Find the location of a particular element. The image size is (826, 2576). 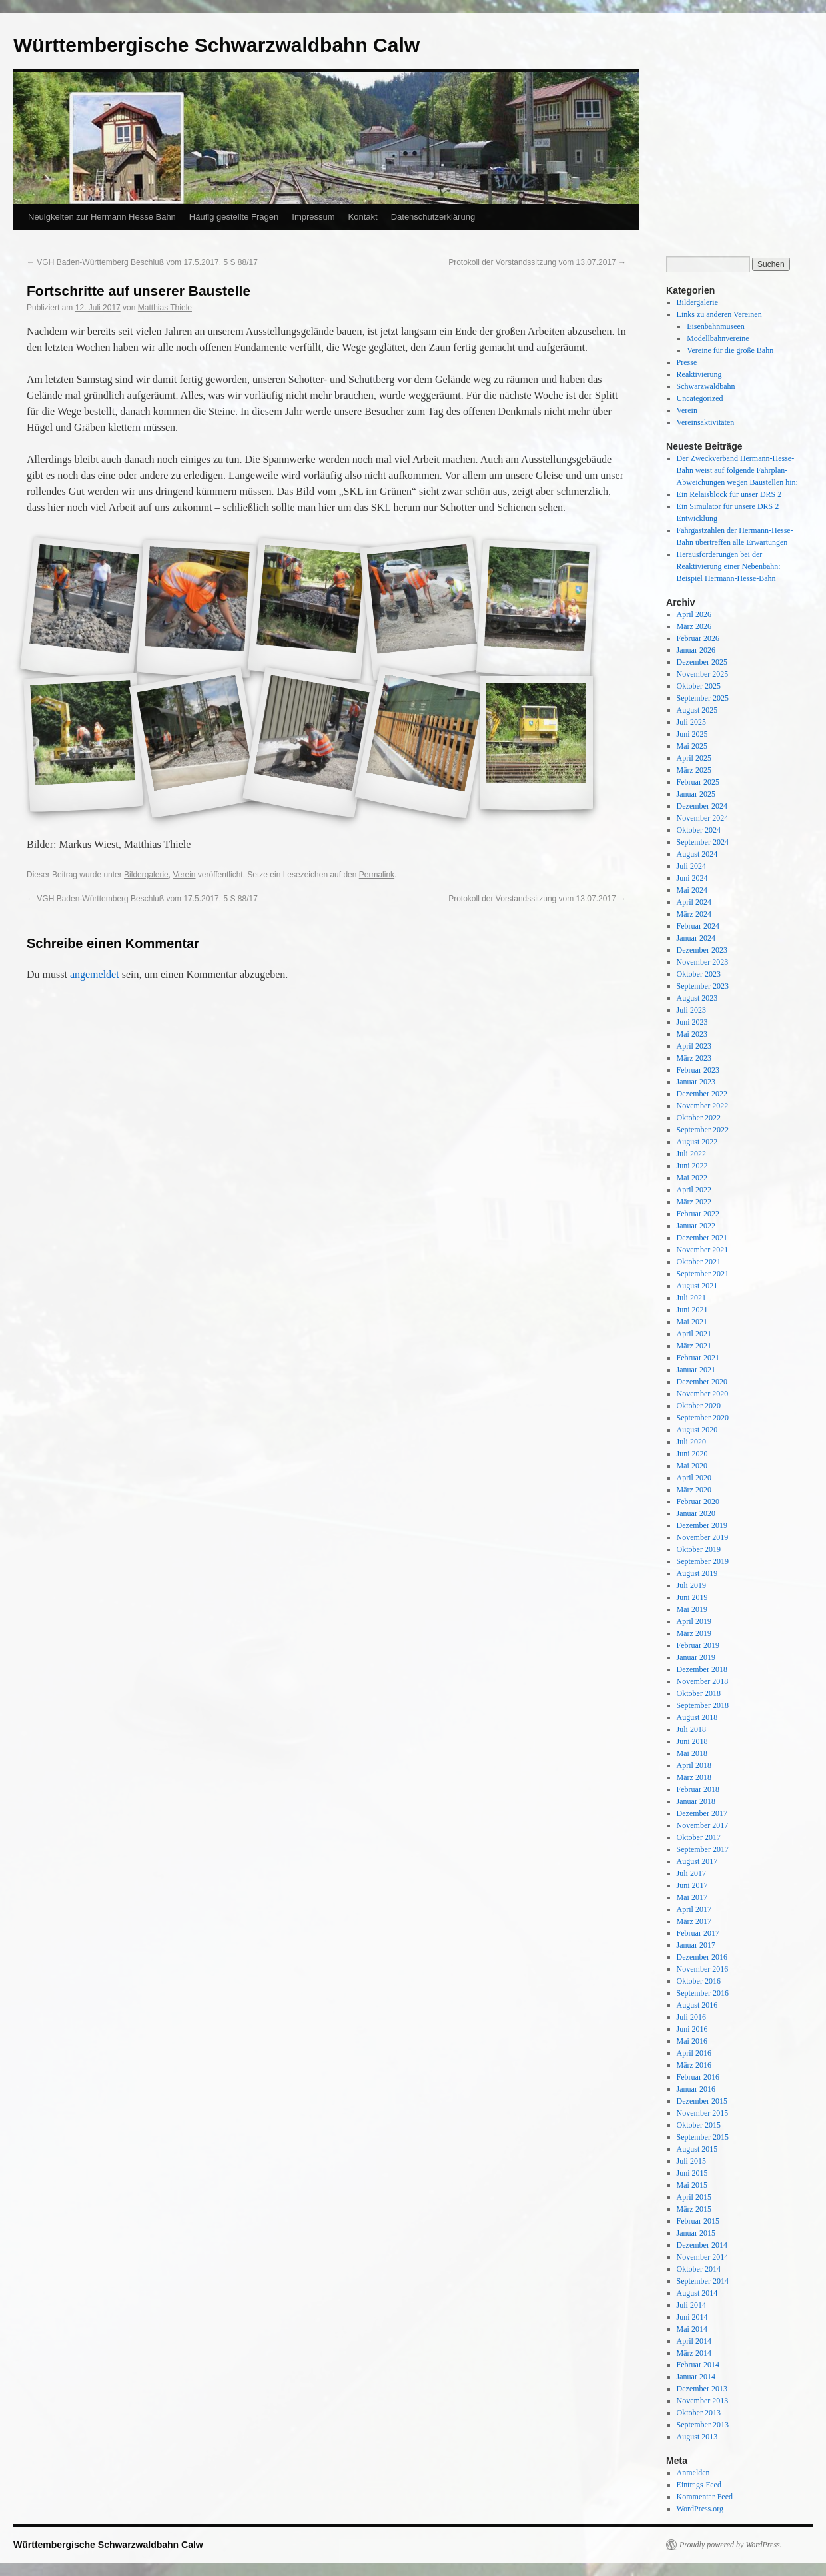

Januar 2019 is located at coordinates (696, 1657).